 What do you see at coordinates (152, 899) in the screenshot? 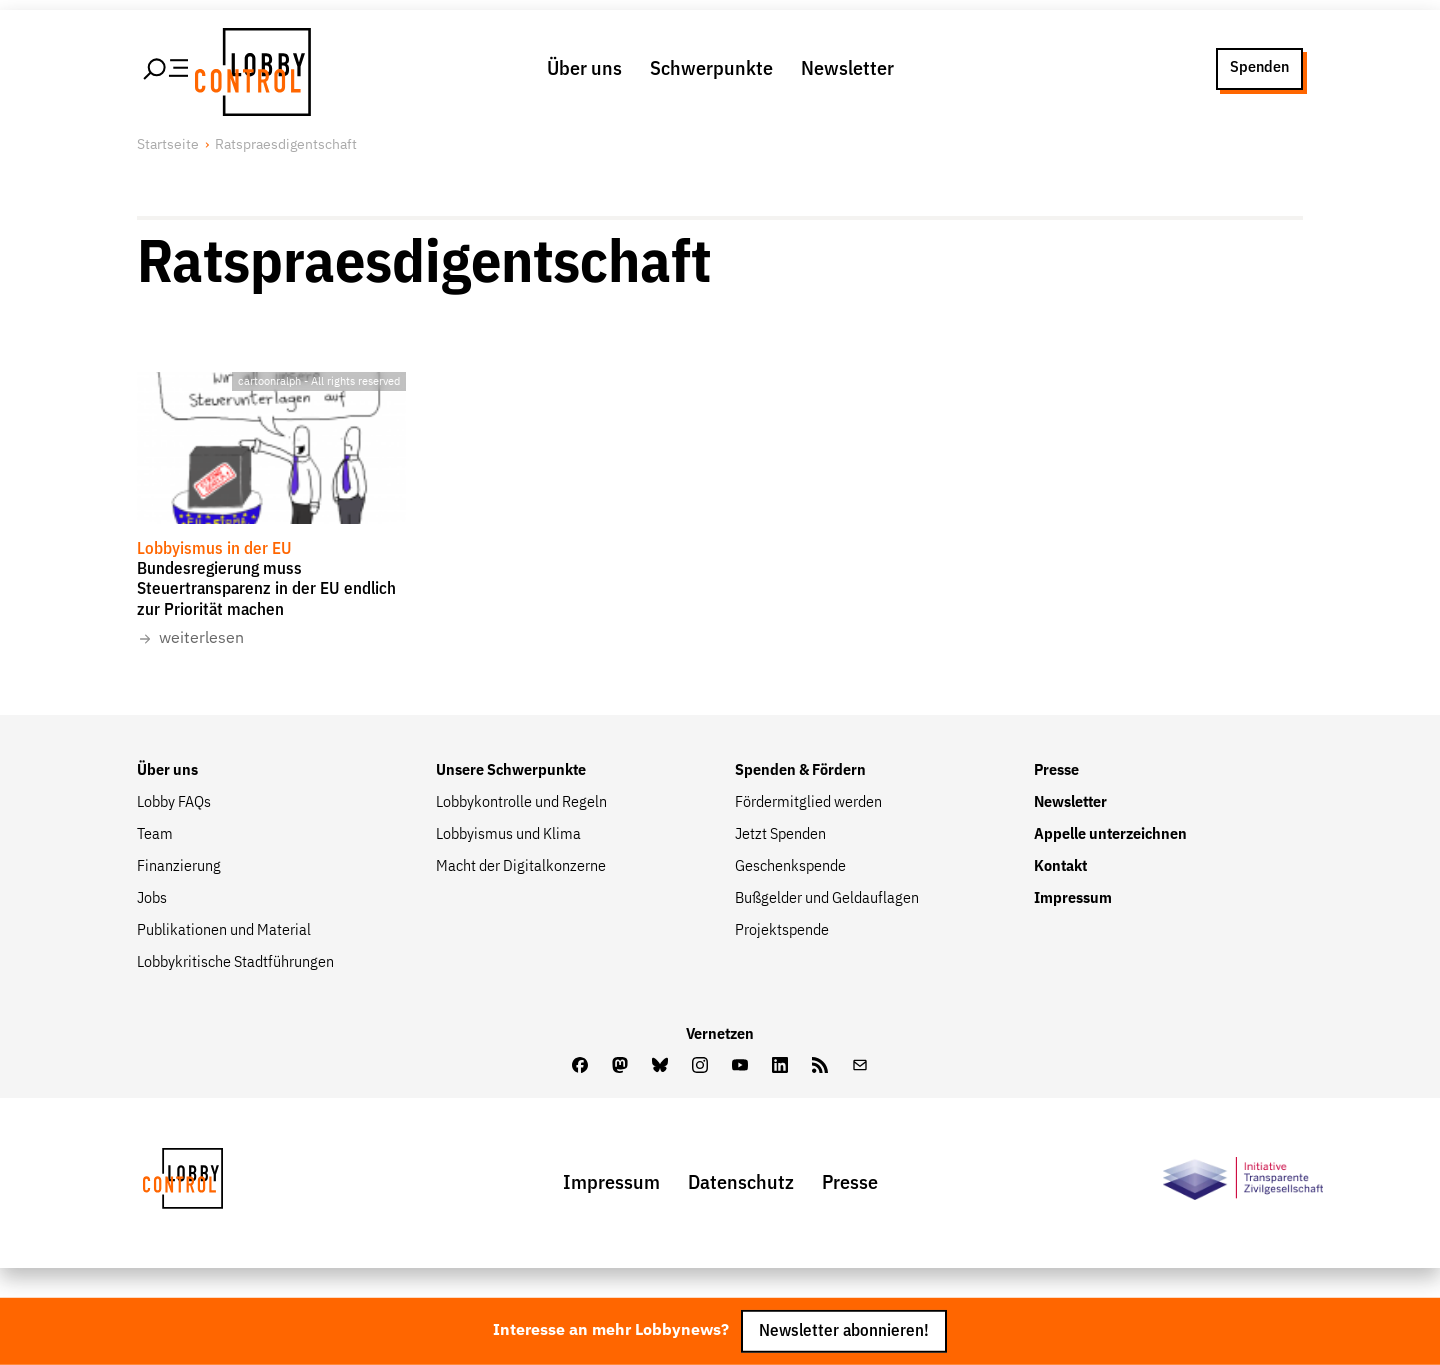
I see `Jobs` at bounding box center [152, 899].